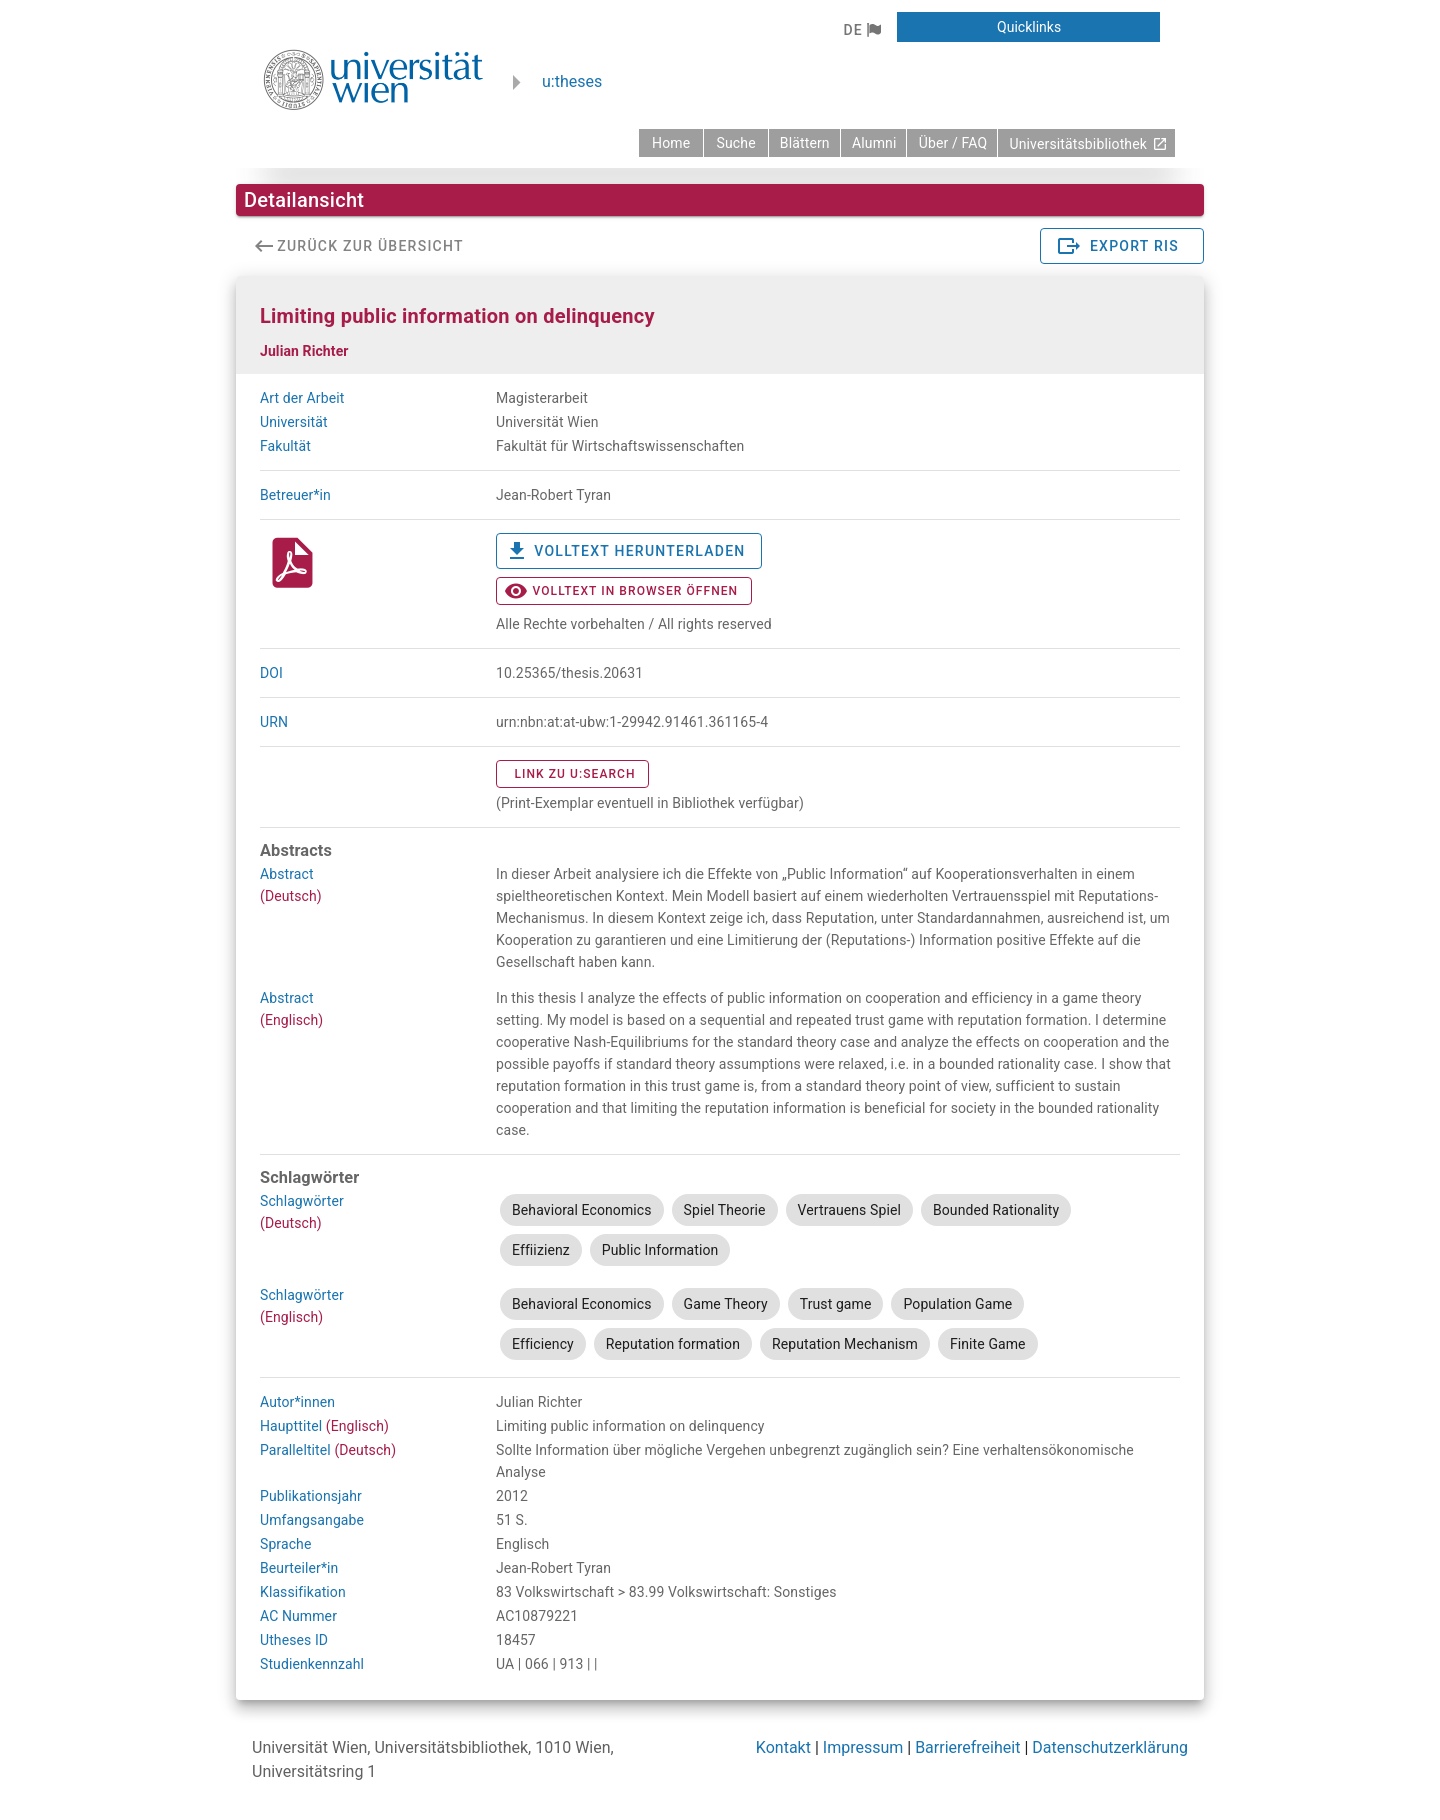 The height and width of the screenshot is (1820, 1440). Describe the element at coordinates (1110, 1747) in the screenshot. I see `Datenschutzerklärung` at that location.